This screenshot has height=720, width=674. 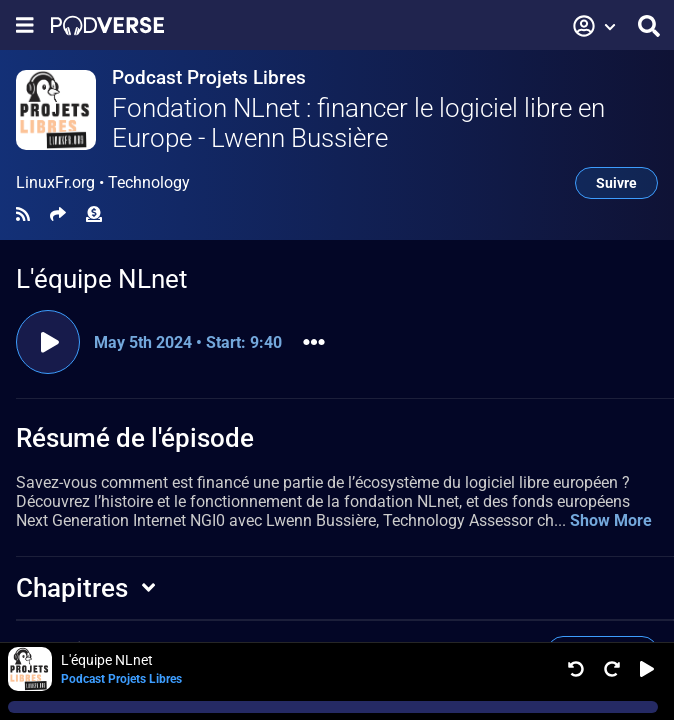 I want to click on Résumé de l'épisode, so click(x=135, y=438).